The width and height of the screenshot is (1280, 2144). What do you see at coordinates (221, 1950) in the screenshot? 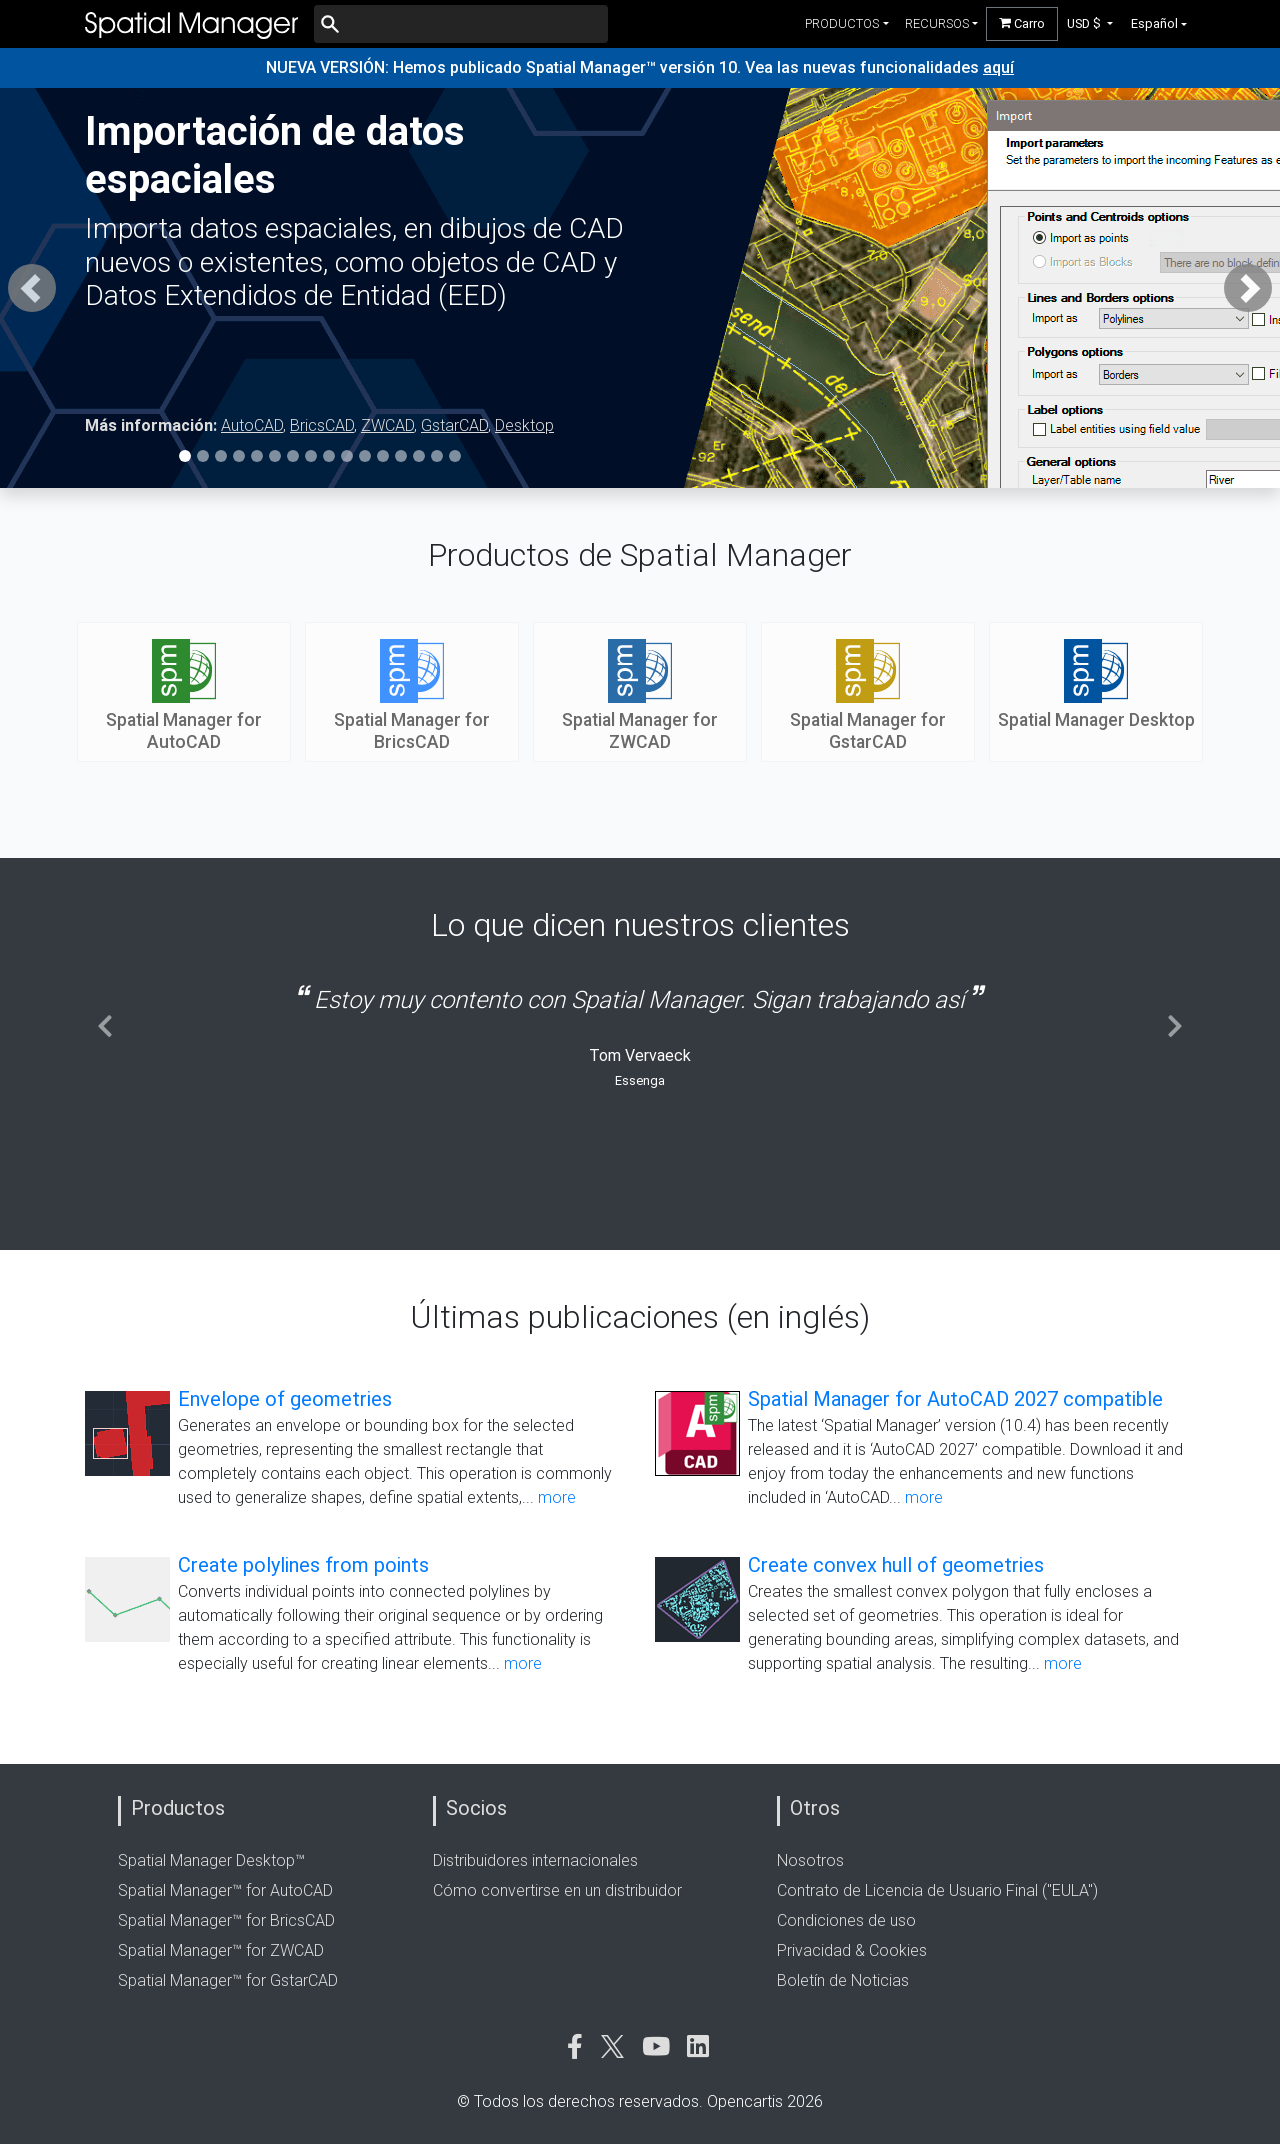
I see `Spatial Manager™ for ZWCAD` at bounding box center [221, 1950].